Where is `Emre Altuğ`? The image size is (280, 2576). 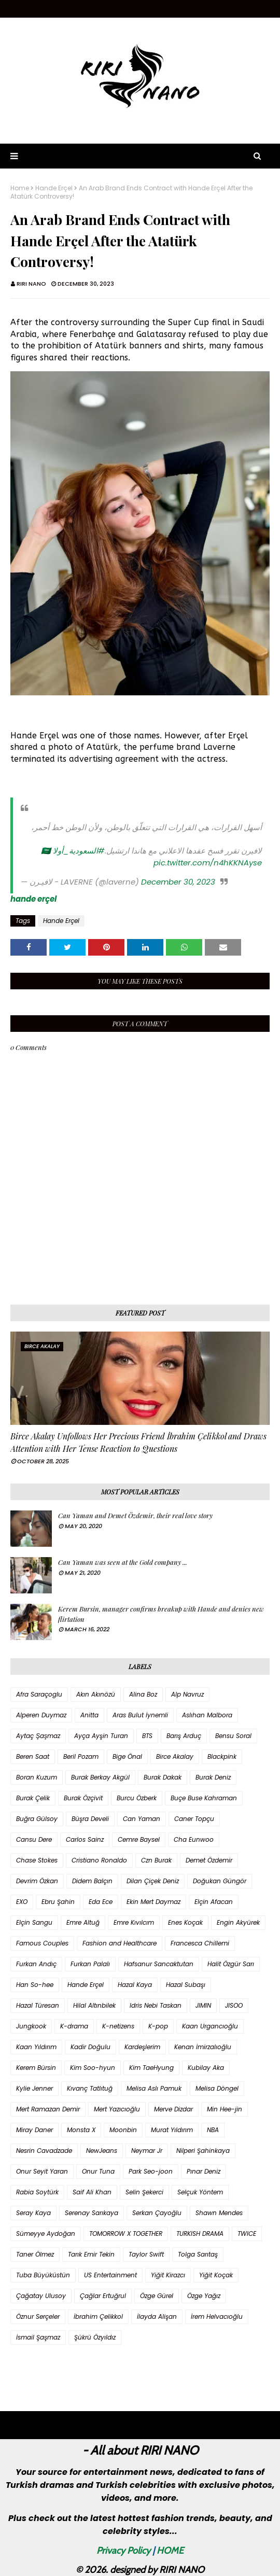 Emre Altuğ is located at coordinates (83, 1922).